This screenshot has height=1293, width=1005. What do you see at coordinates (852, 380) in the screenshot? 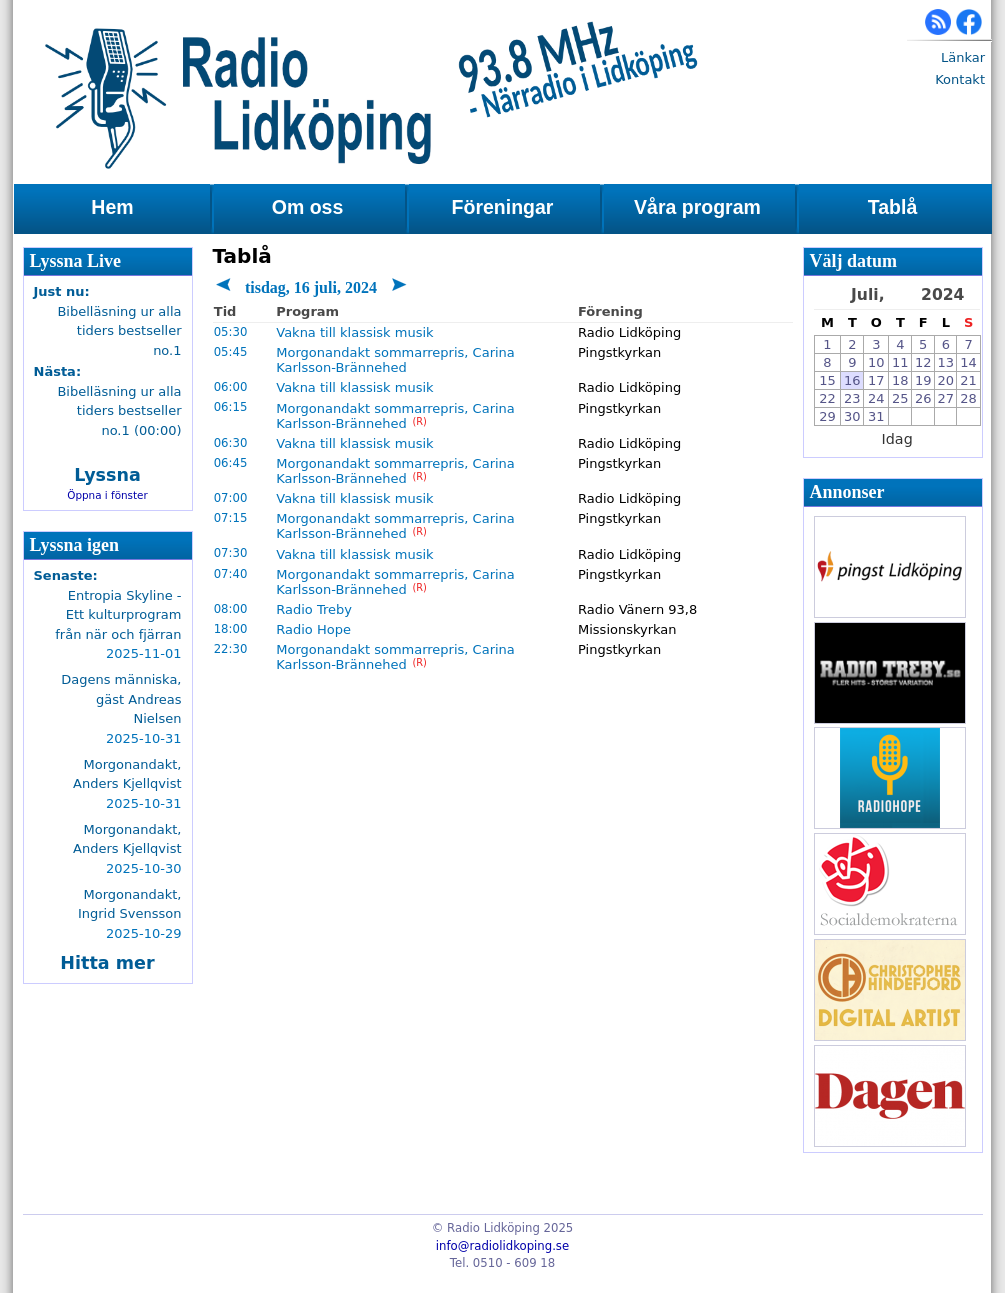
I see `16` at bounding box center [852, 380].